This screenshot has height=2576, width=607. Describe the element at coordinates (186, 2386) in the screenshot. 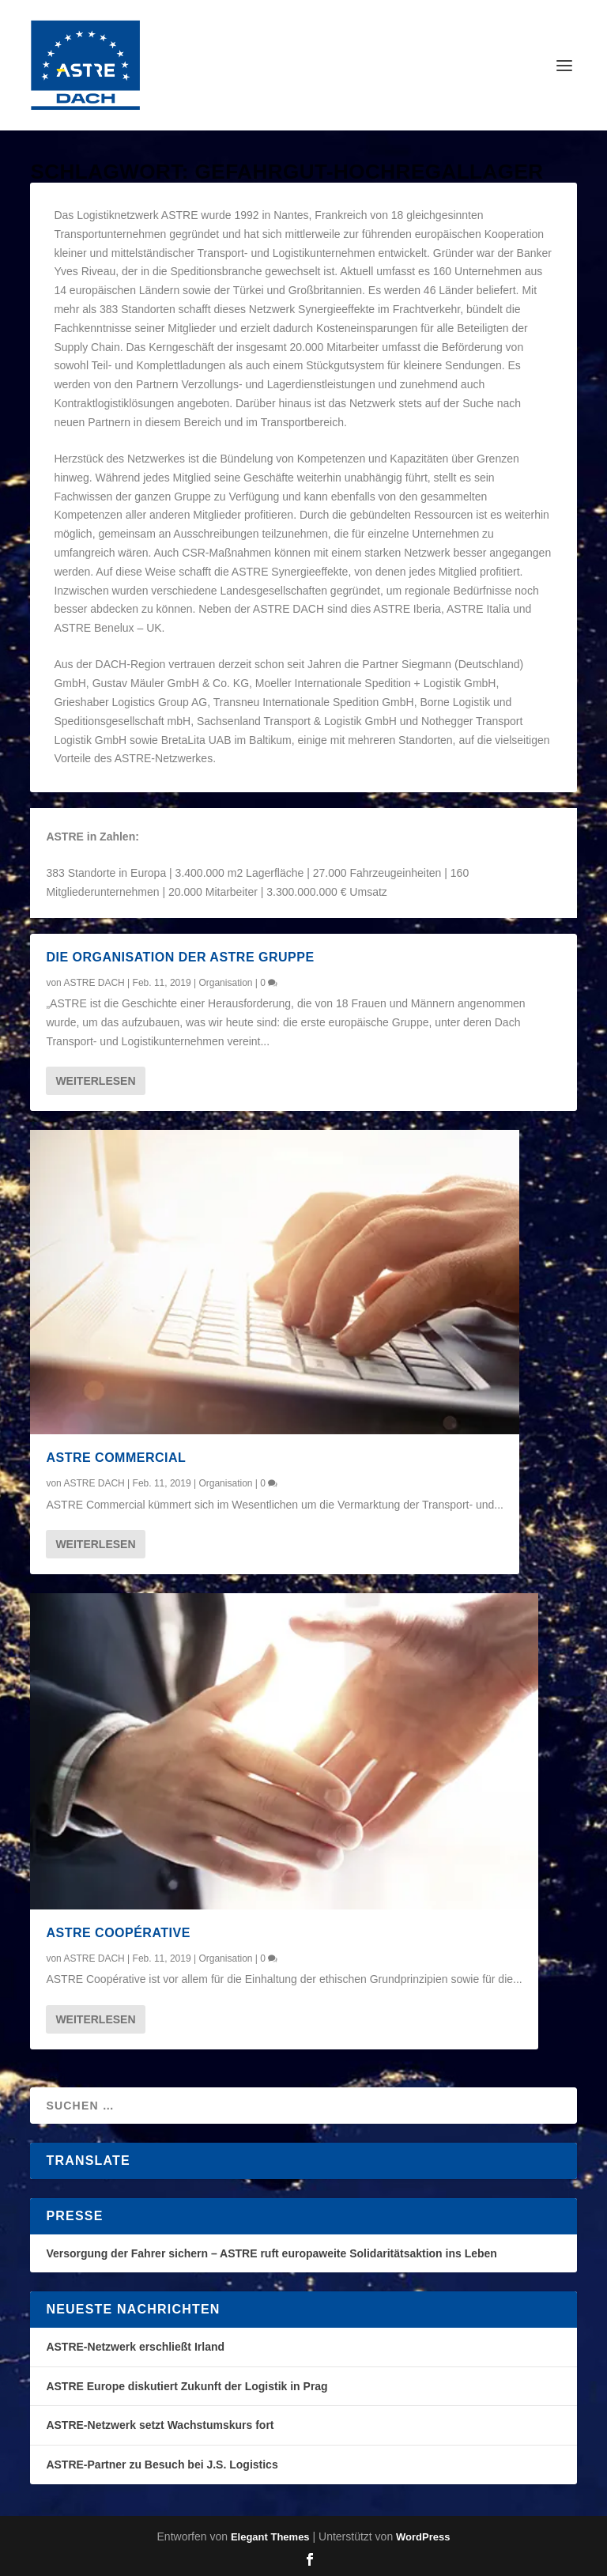

I see `ASTRE Europe diskutiert Zukunft der Logistik in Prag` at that location.